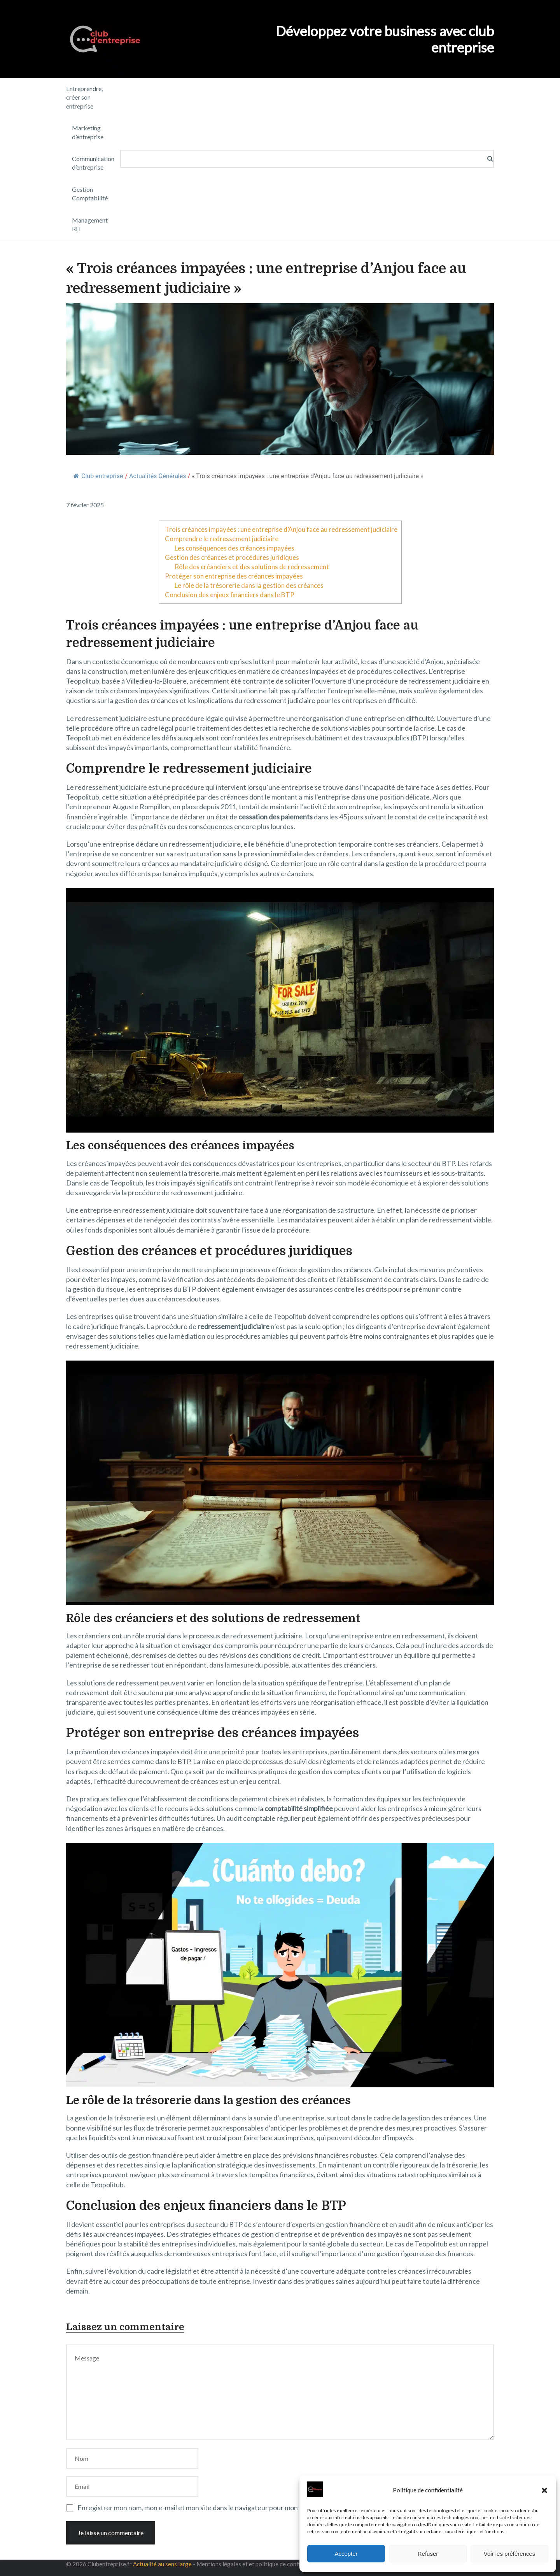 This screenshot has height=2576, width=560. What do you see at coordinates (90, 194) in the screenshot?
I see `Gestion Comptabilité` at bounding box center [90, 194].